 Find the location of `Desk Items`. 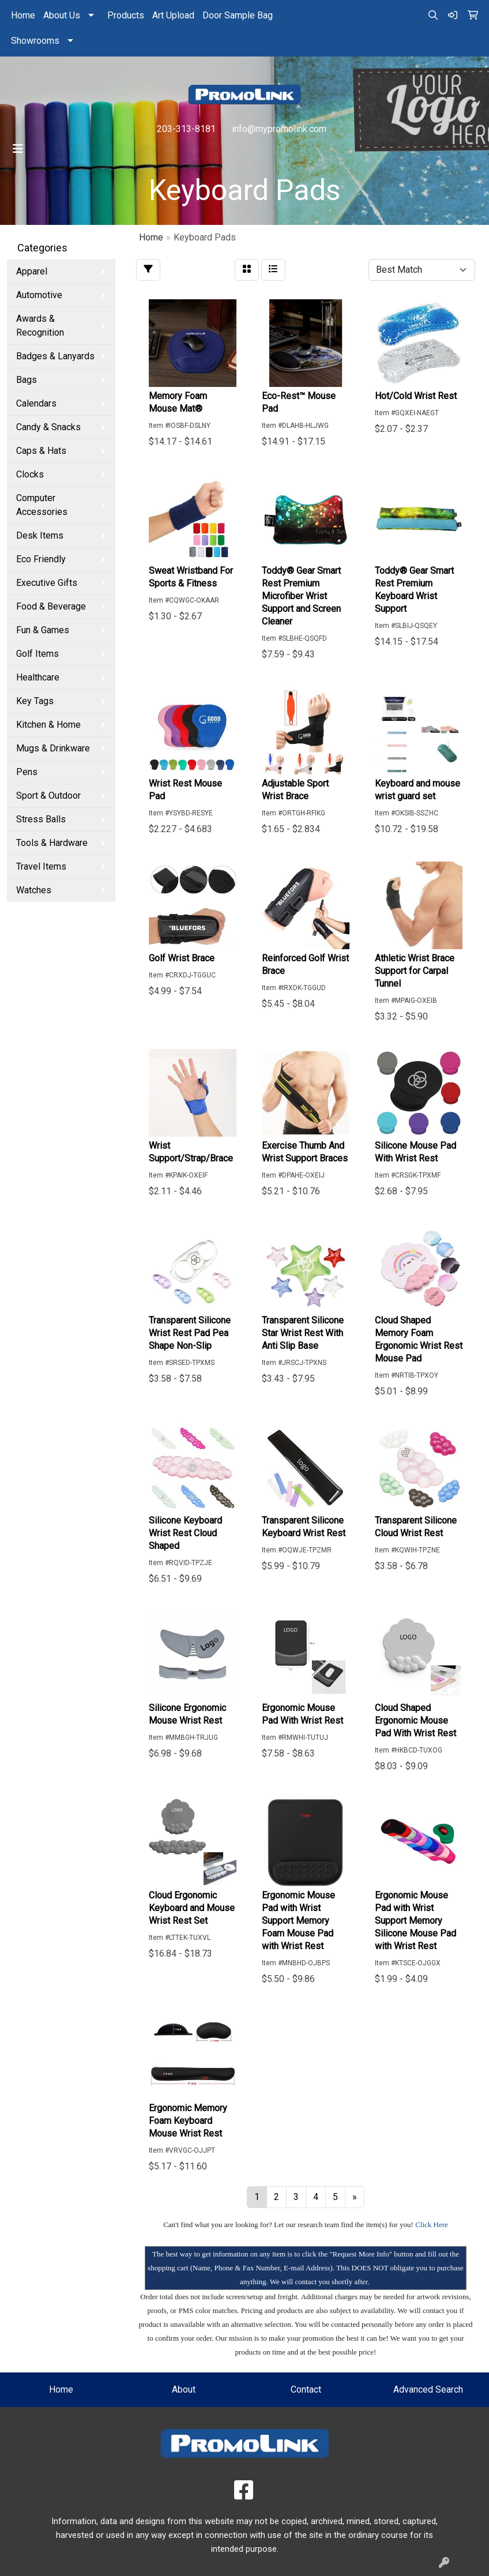

Desk Items is located at coordinates (39, 535).